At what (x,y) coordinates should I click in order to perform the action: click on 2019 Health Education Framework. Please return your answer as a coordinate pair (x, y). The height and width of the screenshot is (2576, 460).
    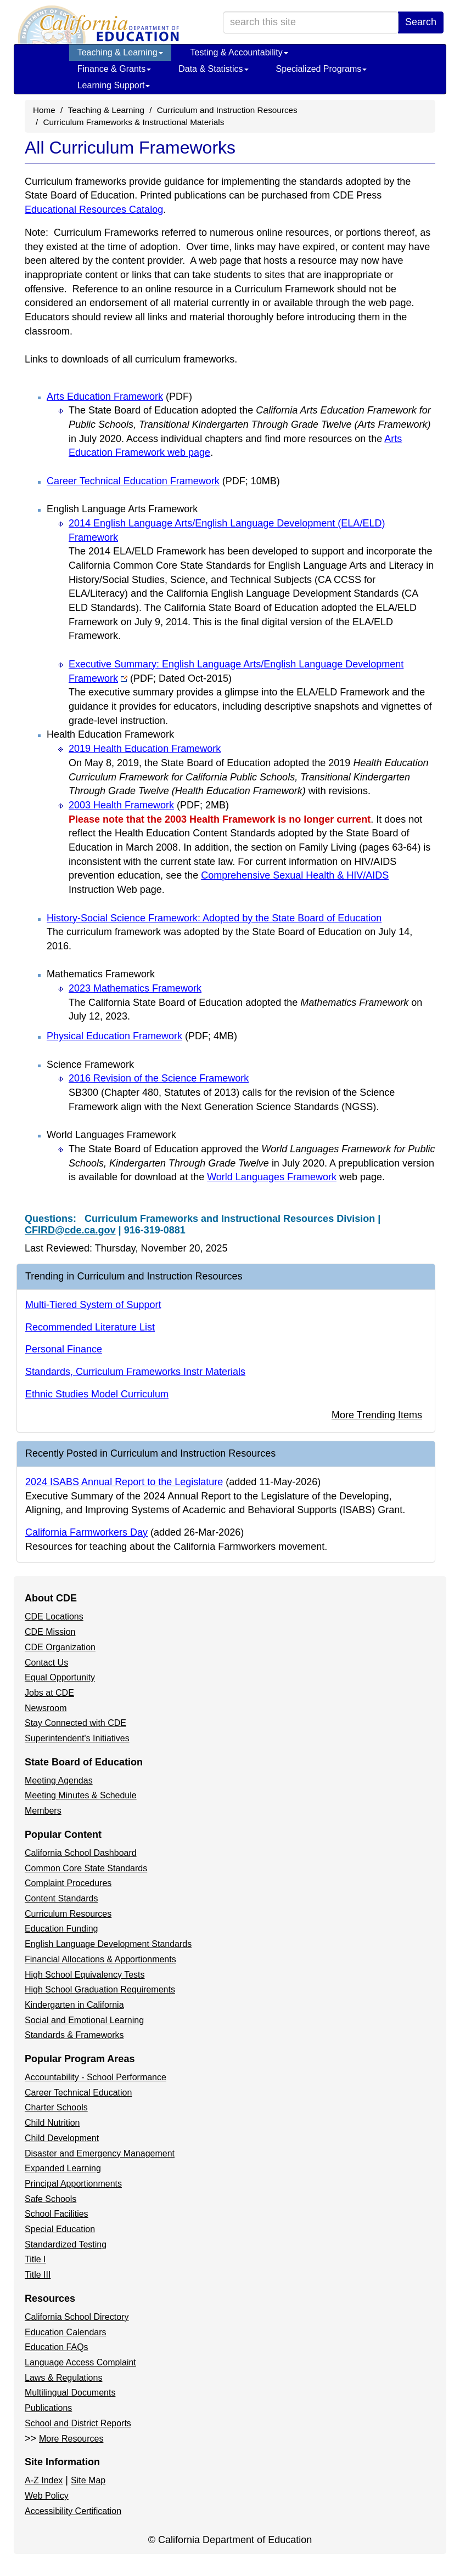
    Looking at the image, I should click on (145, 748).